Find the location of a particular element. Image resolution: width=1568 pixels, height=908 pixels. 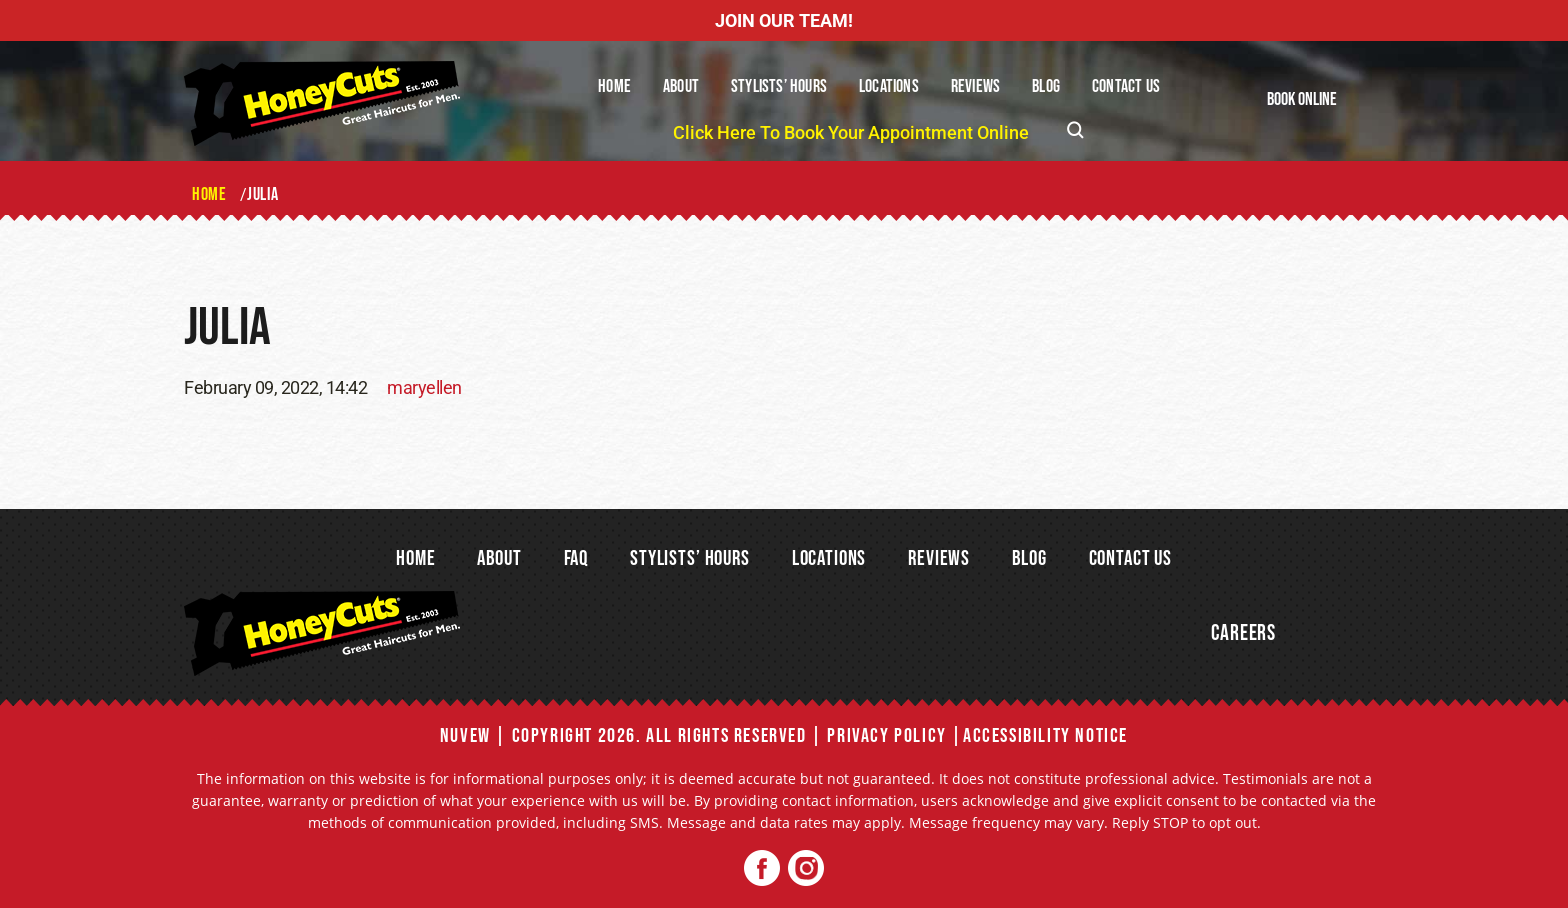

About is located at coordinates (681, 86).